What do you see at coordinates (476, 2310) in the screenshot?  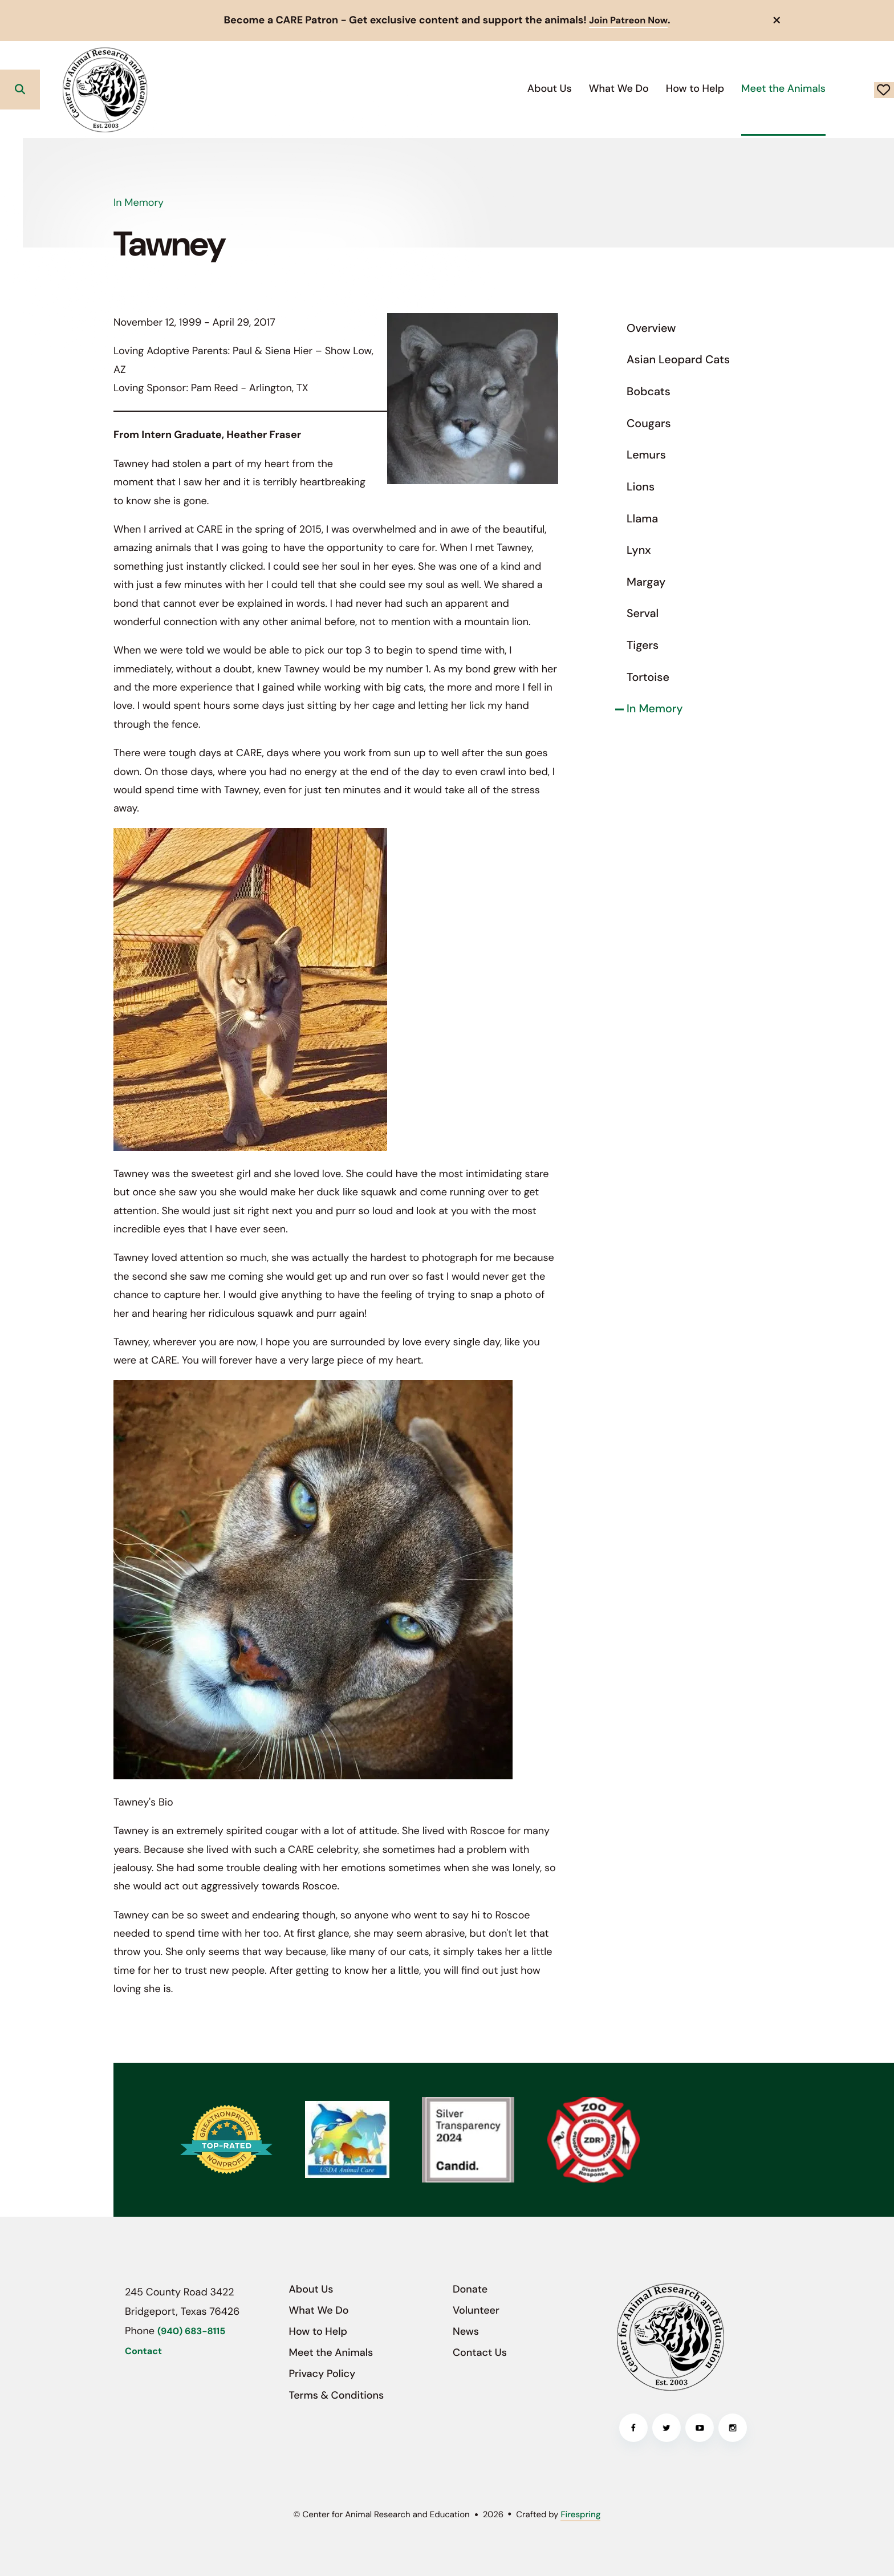 I see `Volunteer` at bounding box center [476, 2310].